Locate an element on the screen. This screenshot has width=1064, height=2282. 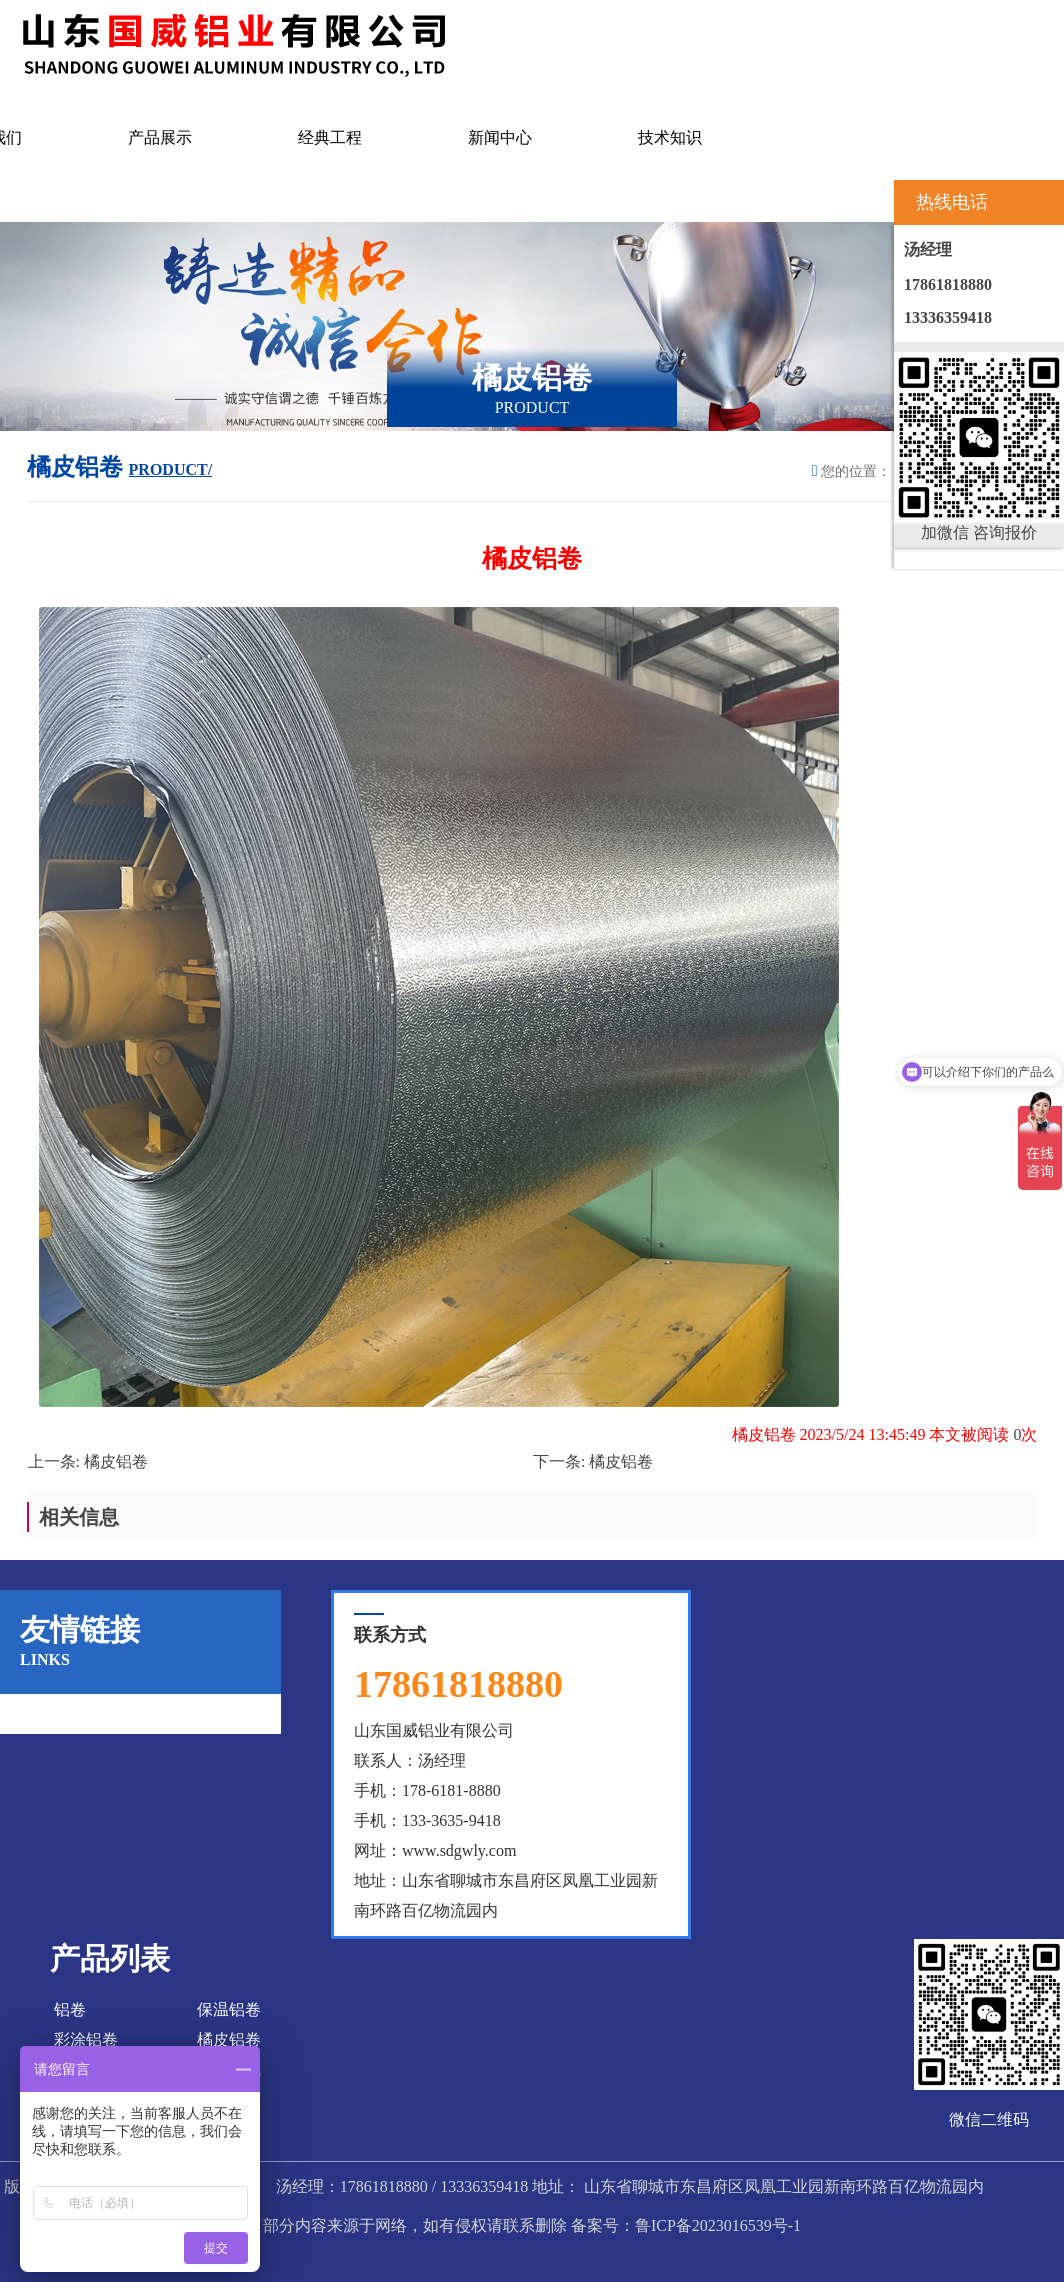
彩涂铝瓦 is located at coordinates (229, 2069).